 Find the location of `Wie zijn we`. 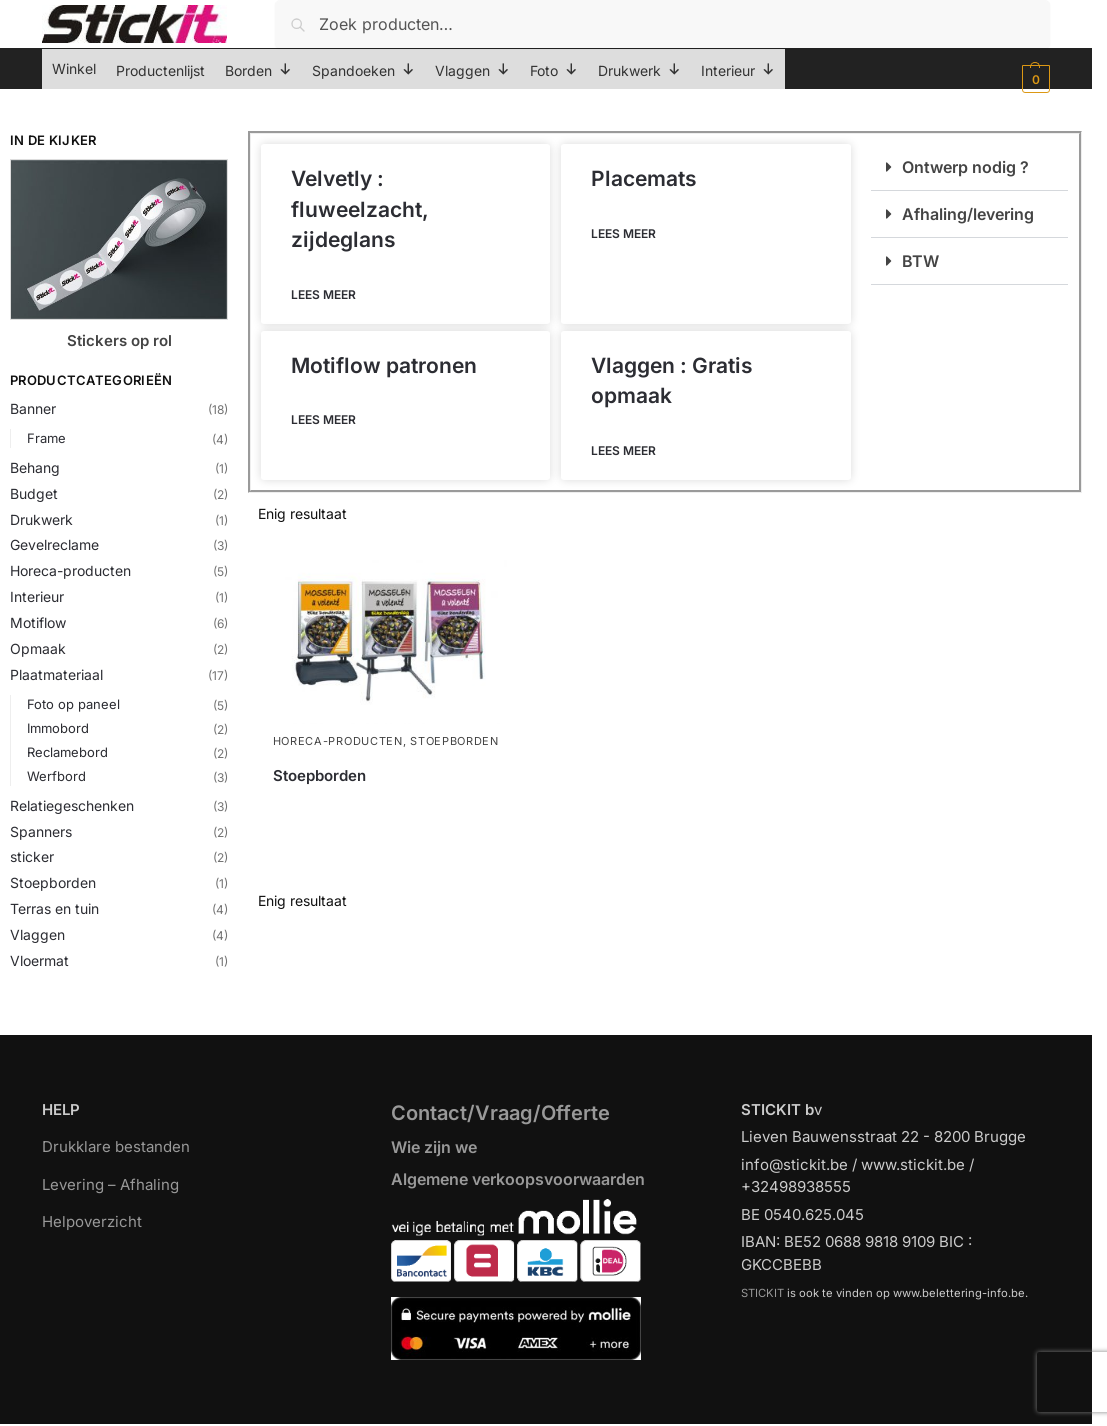

Wie zijn we is located at coordinates (434, 1147).